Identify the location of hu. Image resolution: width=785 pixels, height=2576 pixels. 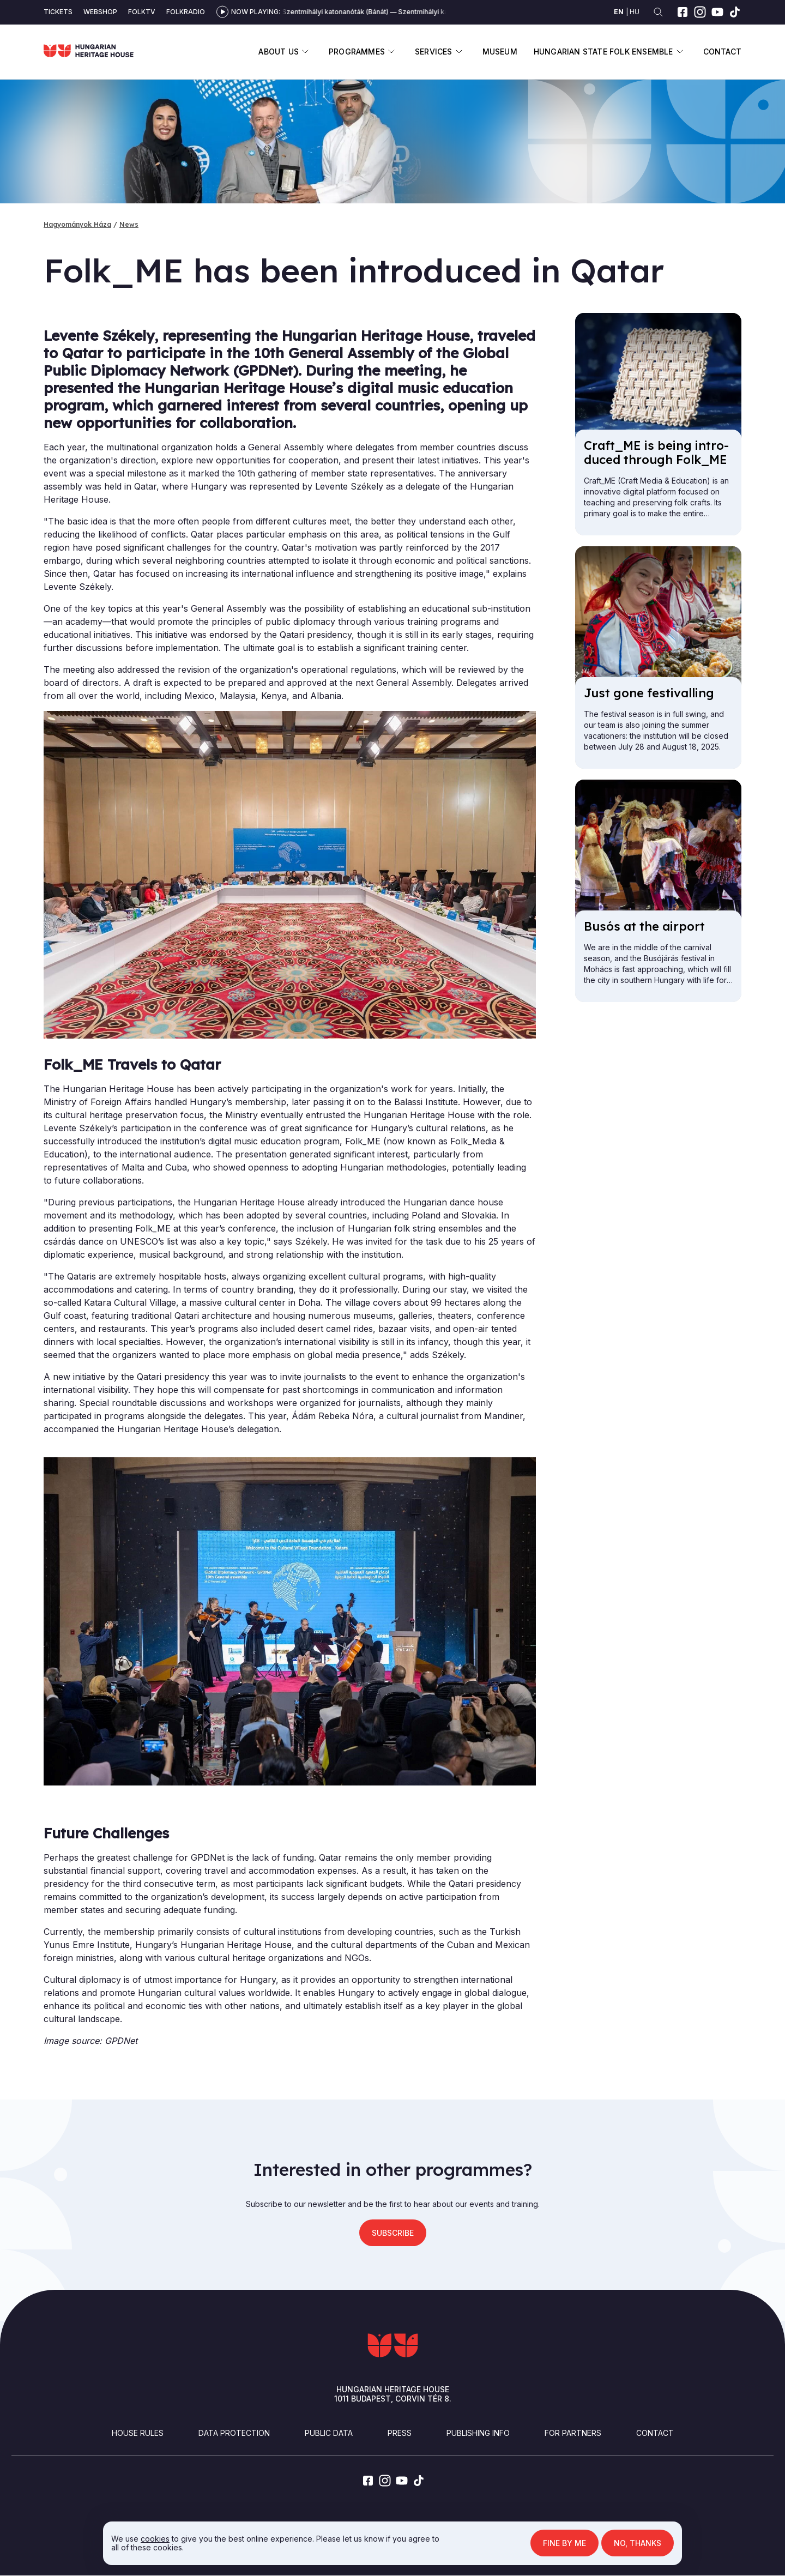
(634, 12).